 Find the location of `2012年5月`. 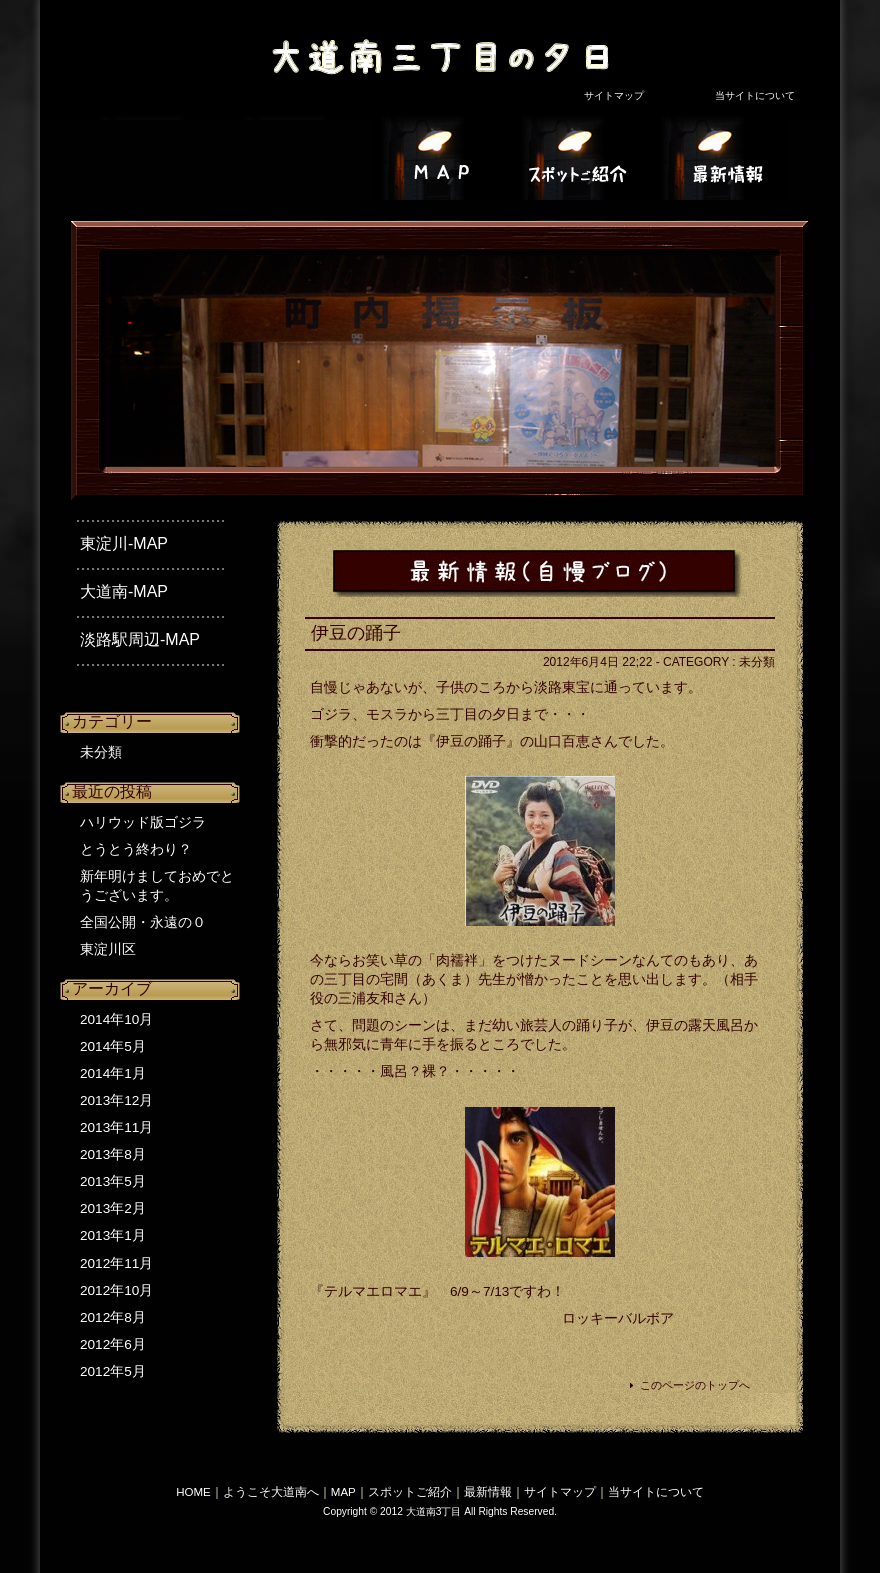

2012年5月 is located at coordinates (113, 1371).